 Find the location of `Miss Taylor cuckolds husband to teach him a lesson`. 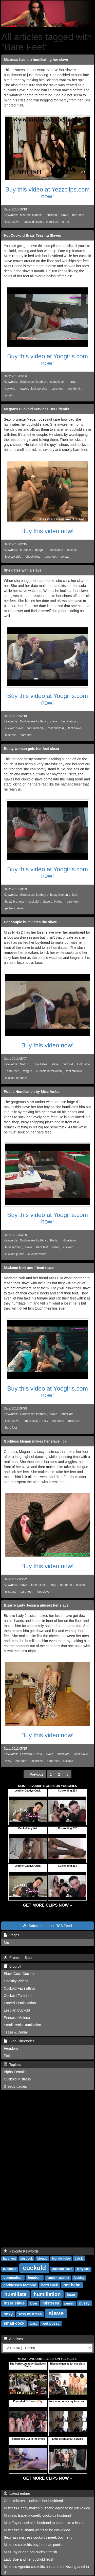

Miss Taylor cuckolds husband to teach him a lesson is located at coordinates (44, 2523).